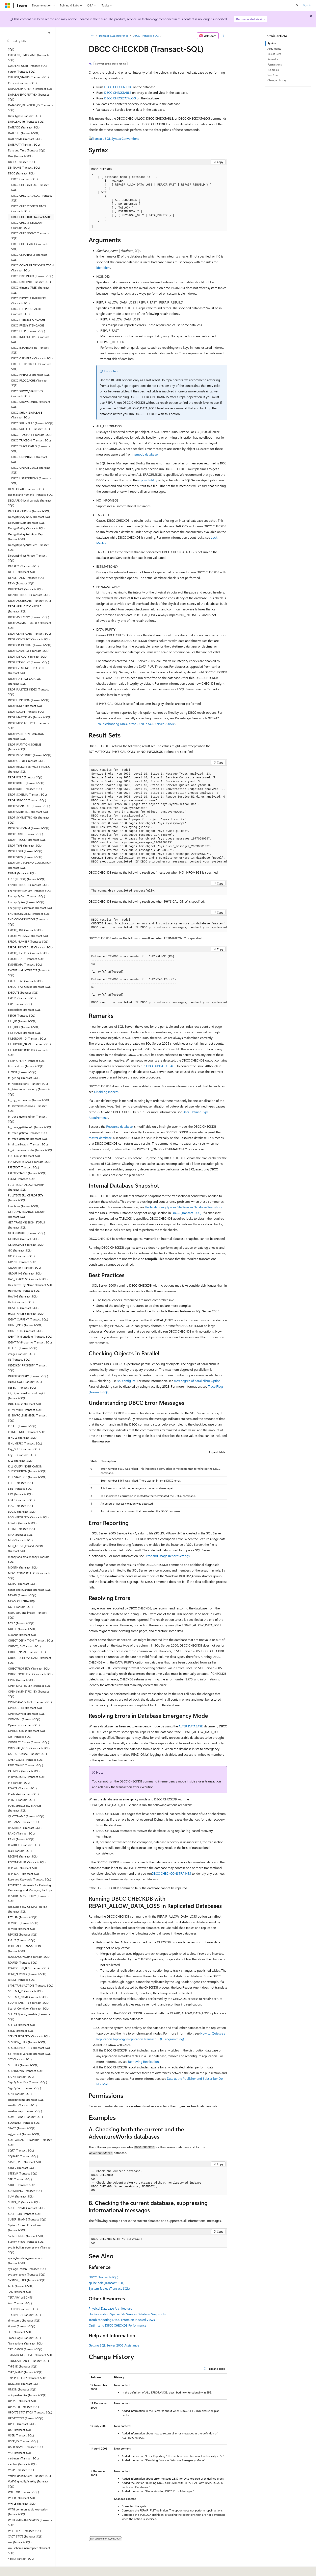  Describe the element at coordinates (22, 1619) in the screenshot. I see `NULLIF (Transact-SQL) [treeitem]` at that location.